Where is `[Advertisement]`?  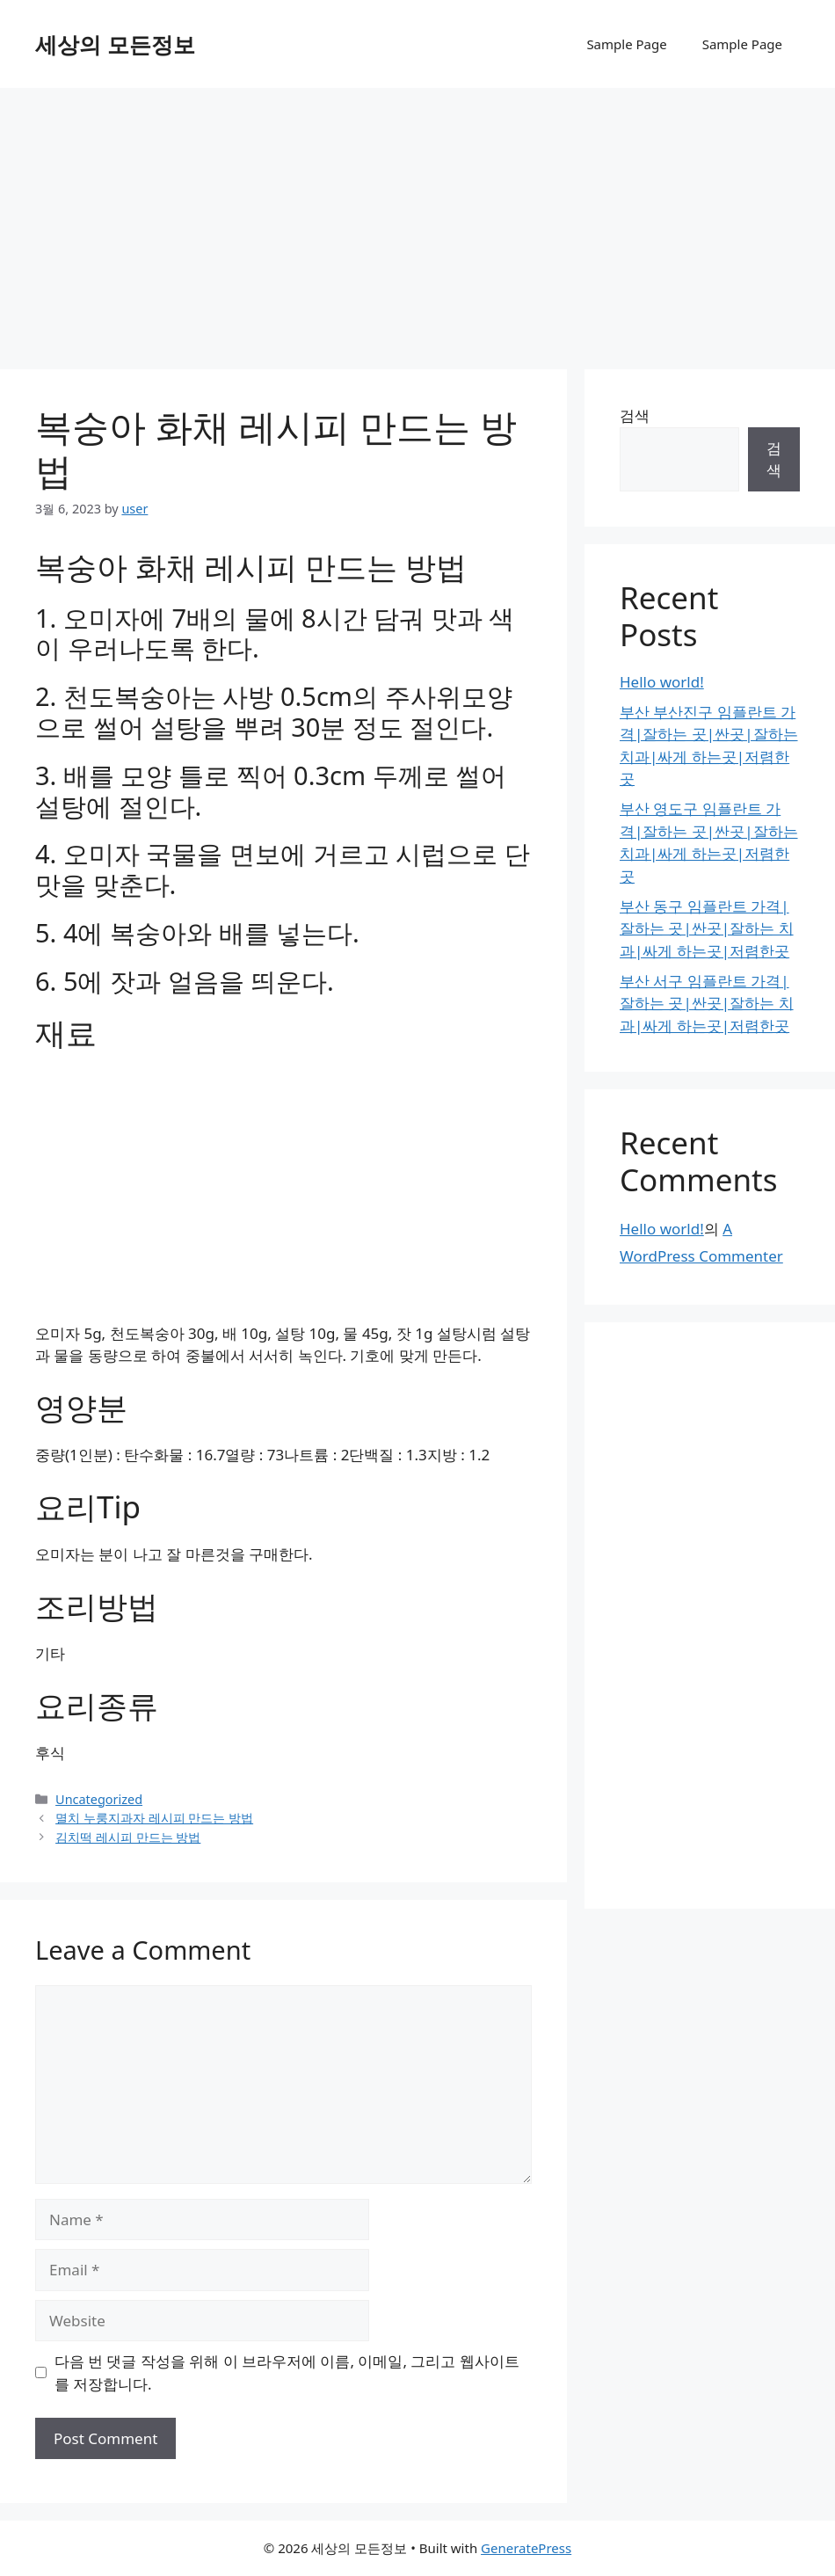 [Advertisement] is located at coordinates (417, 220).